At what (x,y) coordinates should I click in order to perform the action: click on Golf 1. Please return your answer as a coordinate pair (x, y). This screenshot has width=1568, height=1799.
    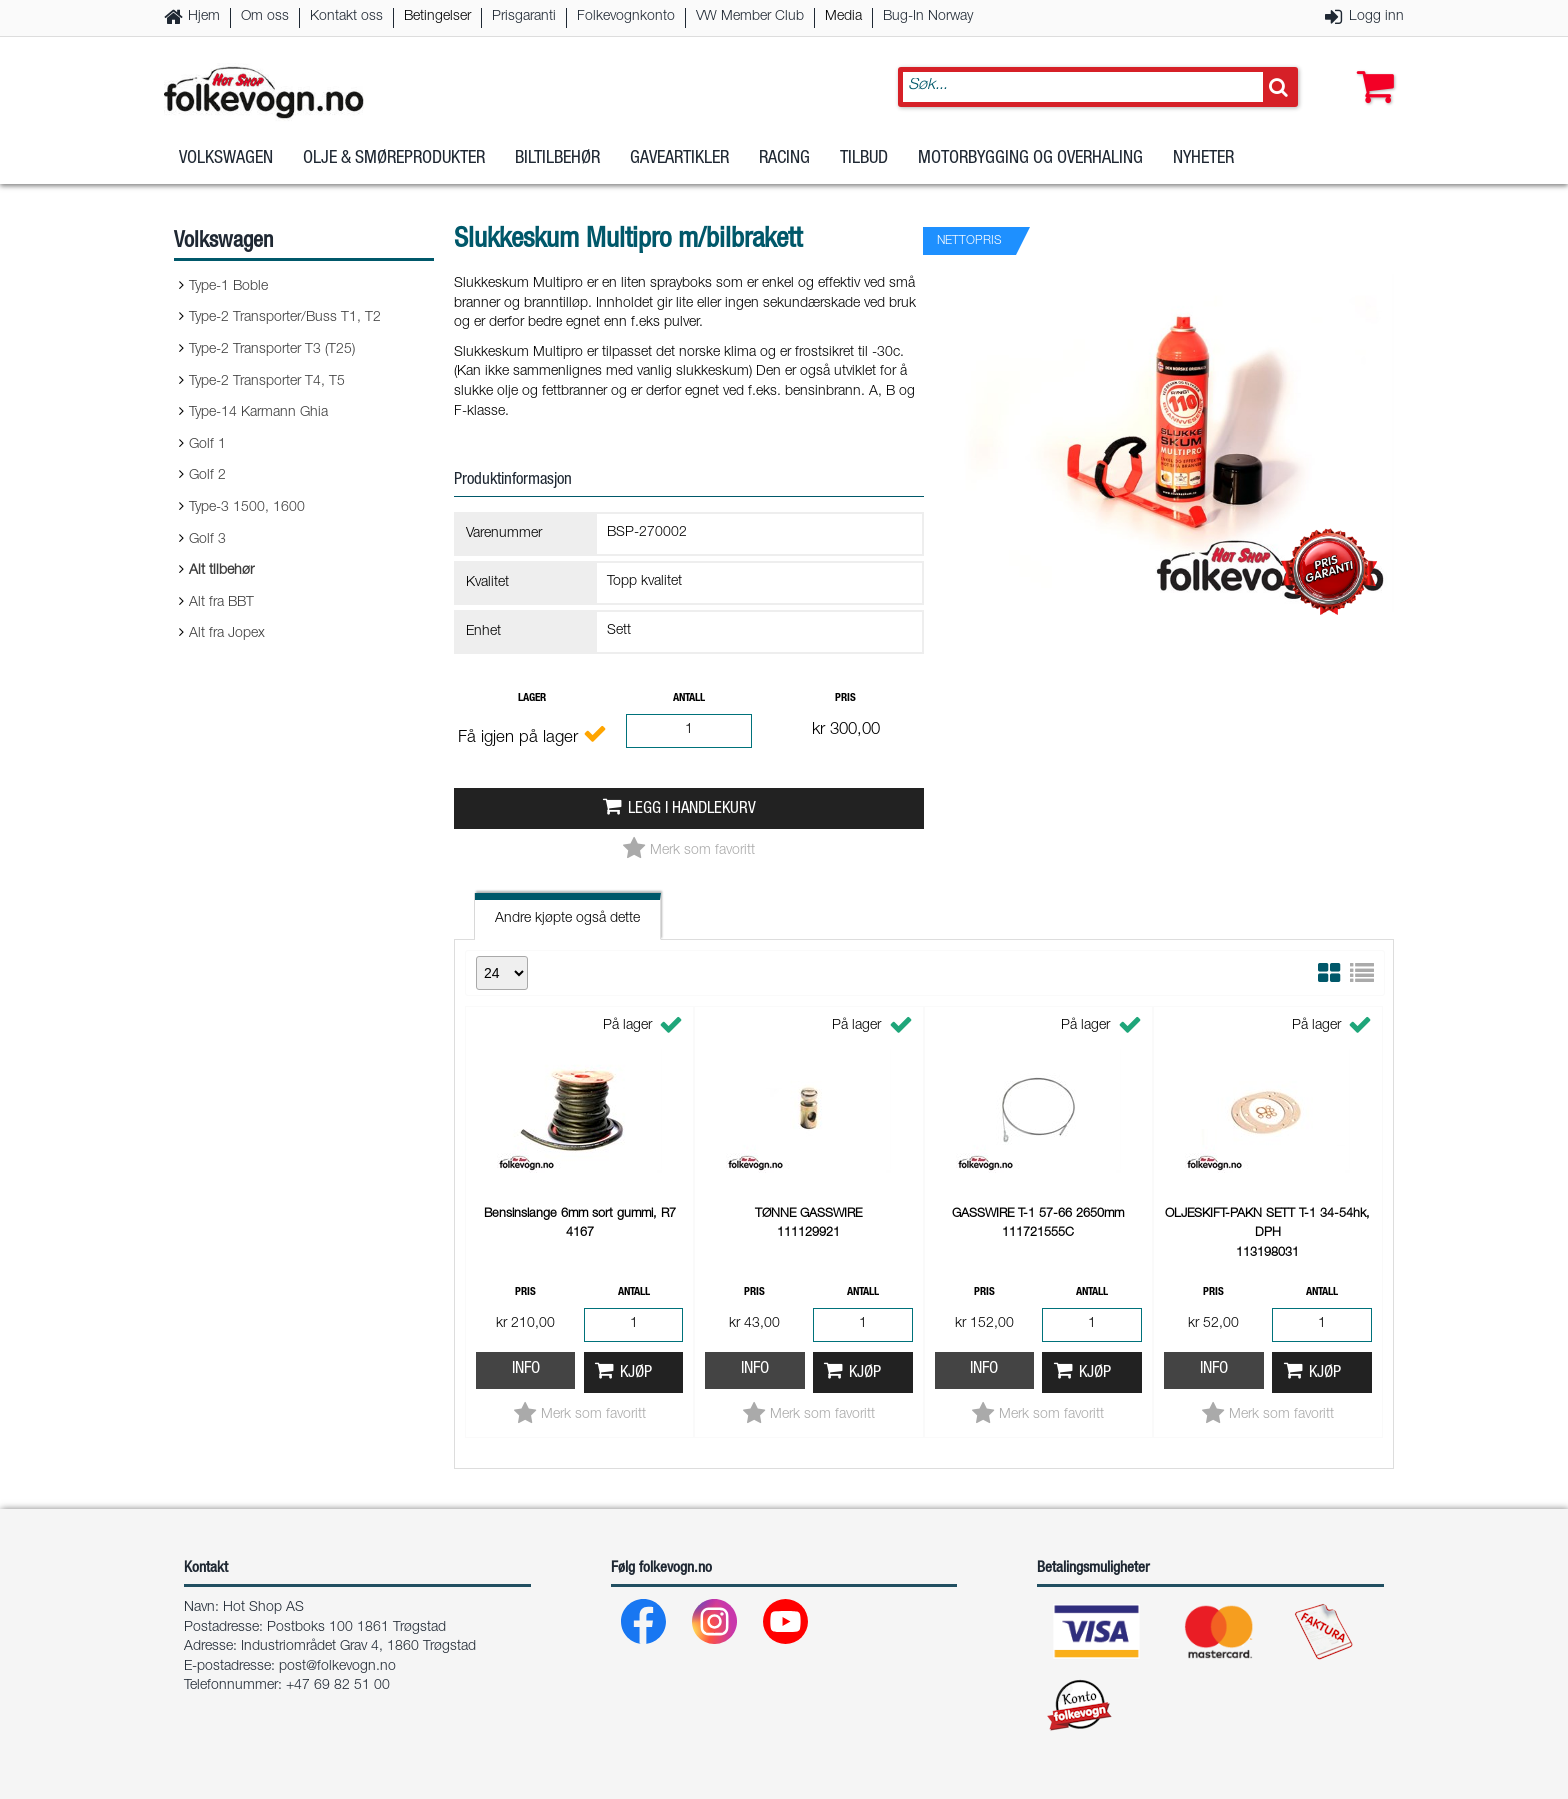
    Looking at the image, I should click on (207, 445).